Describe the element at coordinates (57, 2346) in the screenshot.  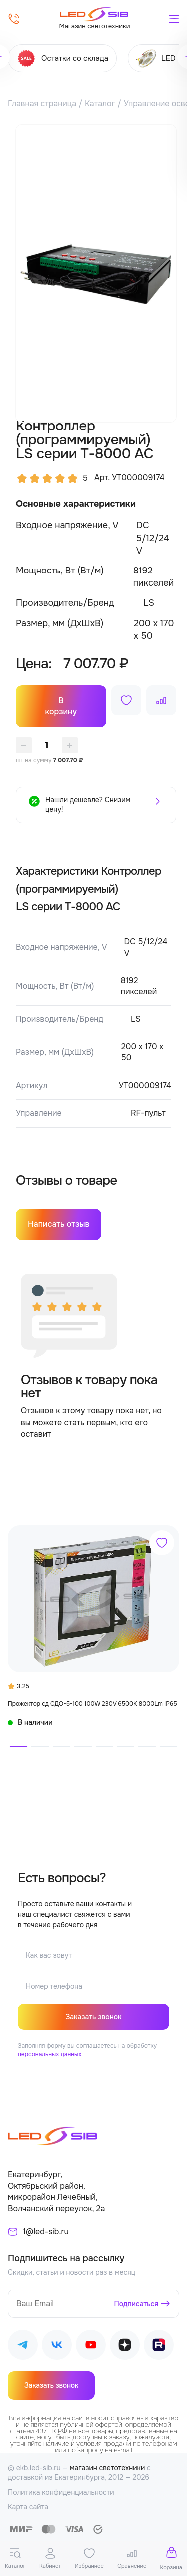
I see `[Наш ВКонтакте]` at that location.